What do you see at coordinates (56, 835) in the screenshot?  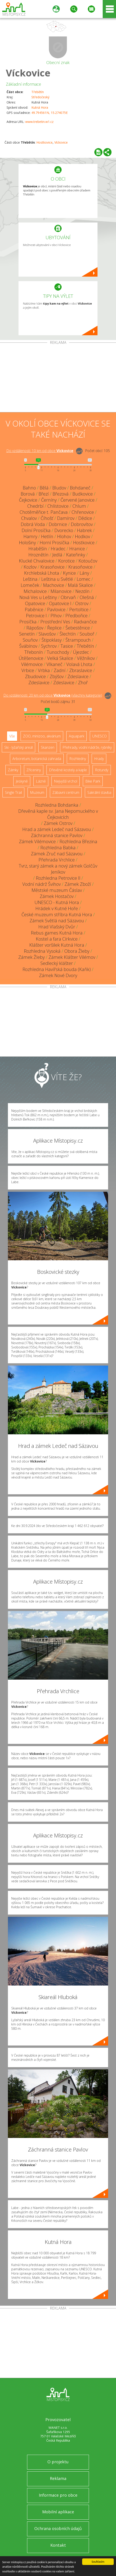 I see `Záchranná stanice Pavlov` at bounding box center [56, 835].